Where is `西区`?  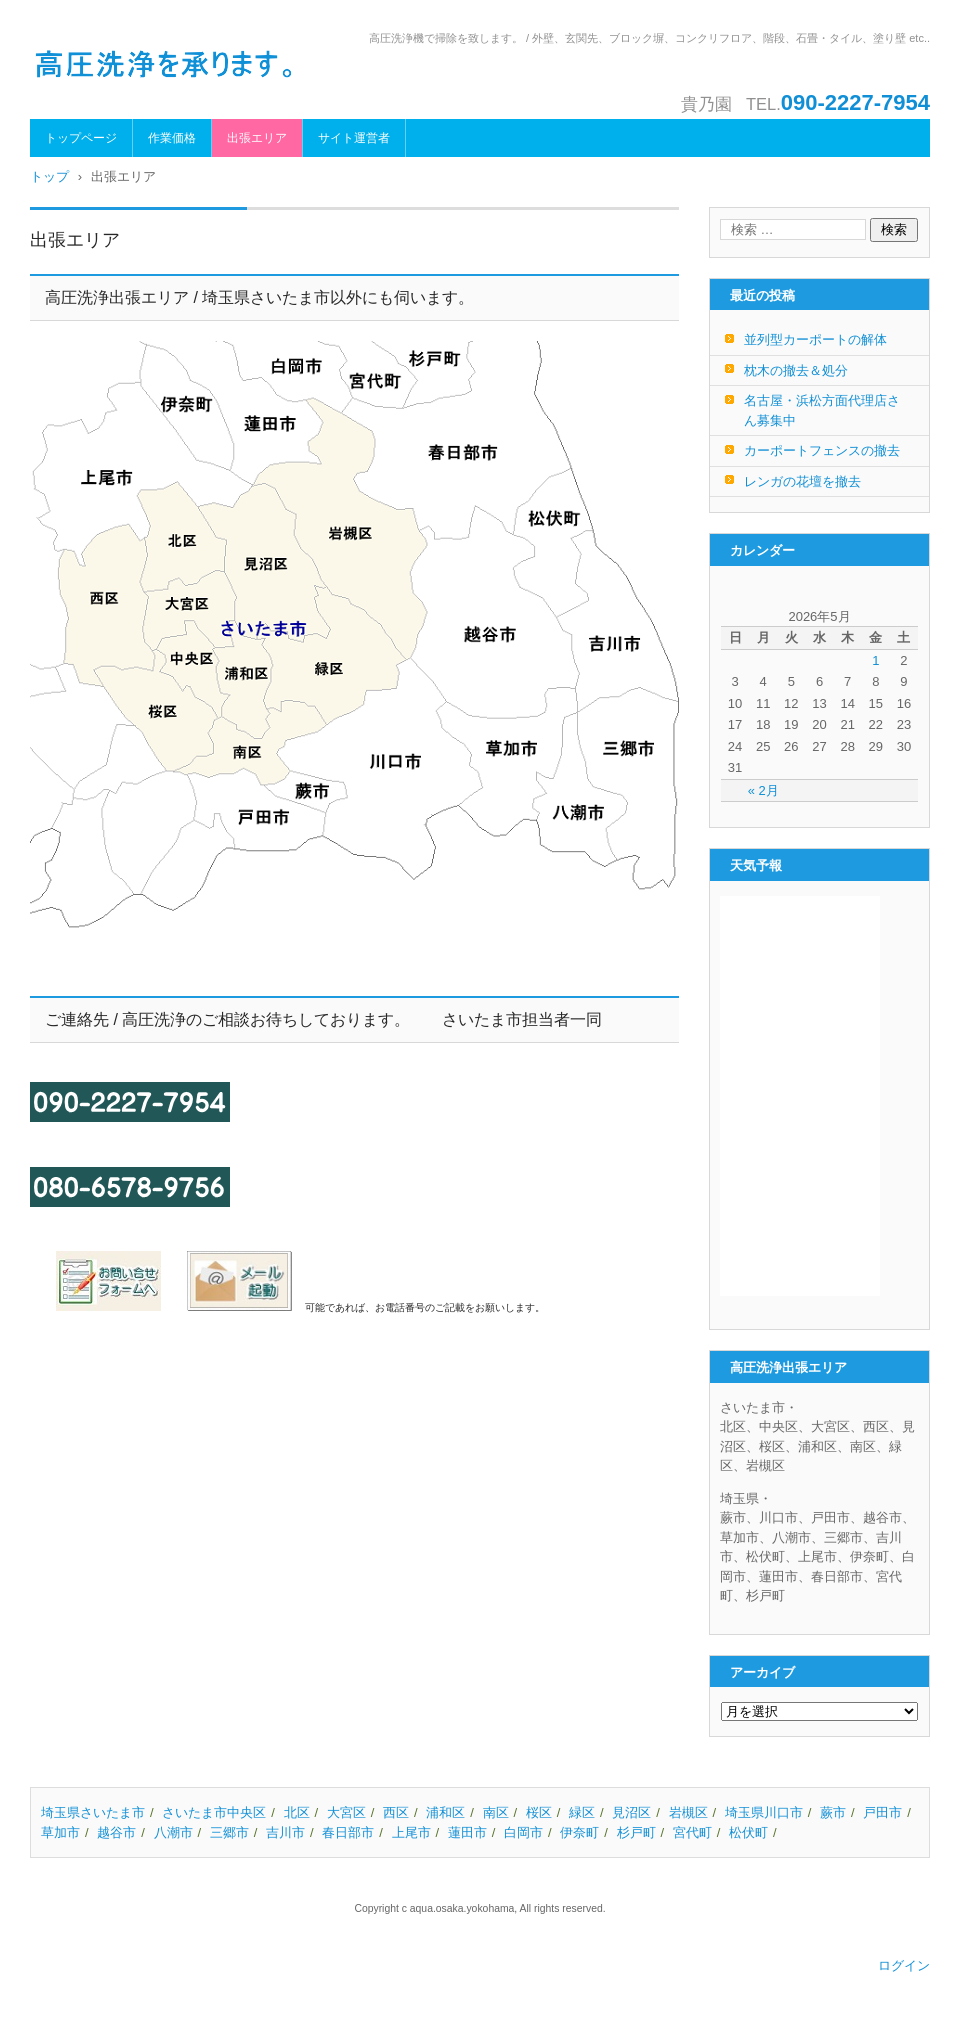
西区 is located at coordinates (396, 1812).